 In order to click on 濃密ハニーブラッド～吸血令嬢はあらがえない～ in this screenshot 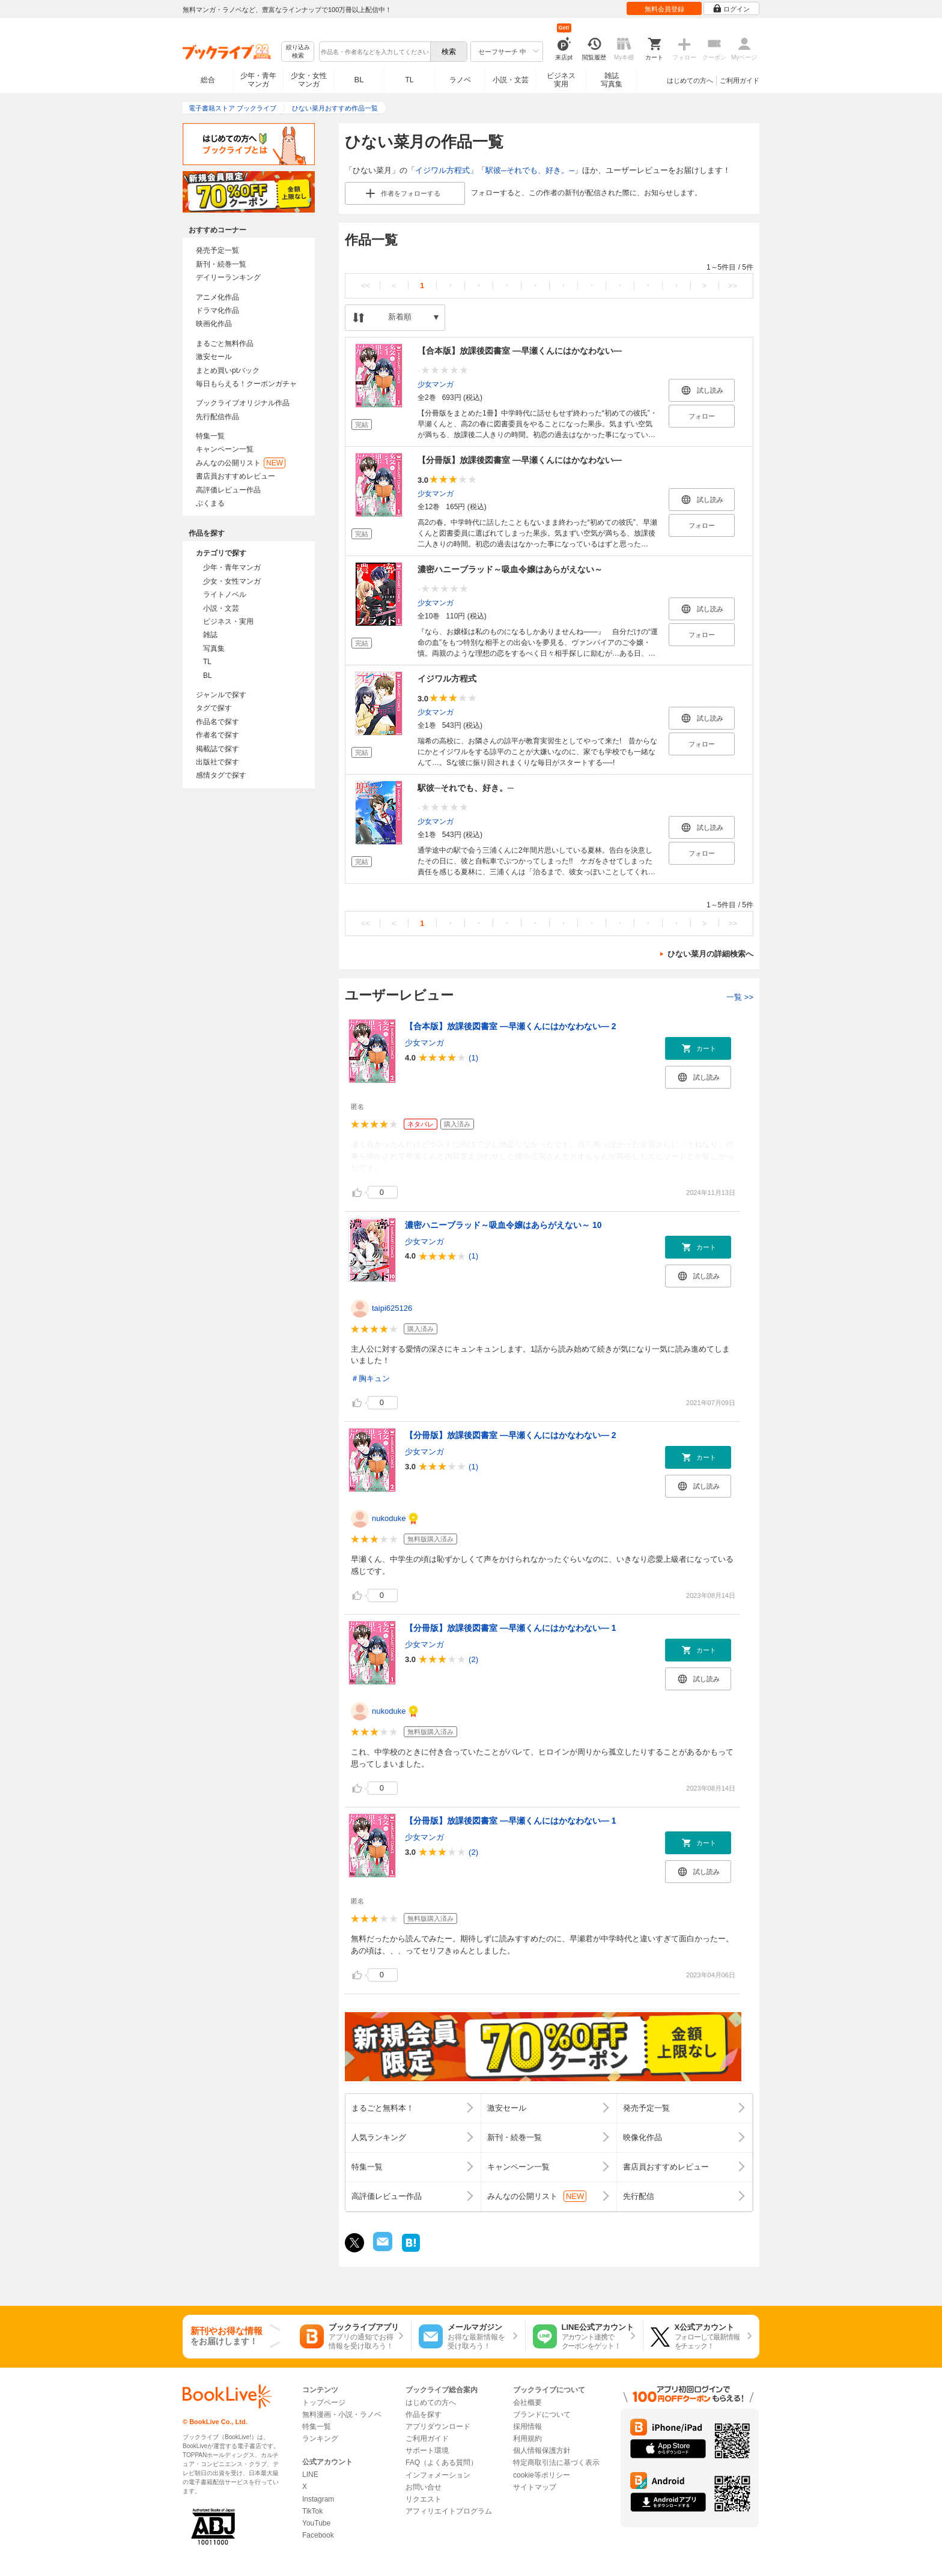, I will do `click(510, 569)`.